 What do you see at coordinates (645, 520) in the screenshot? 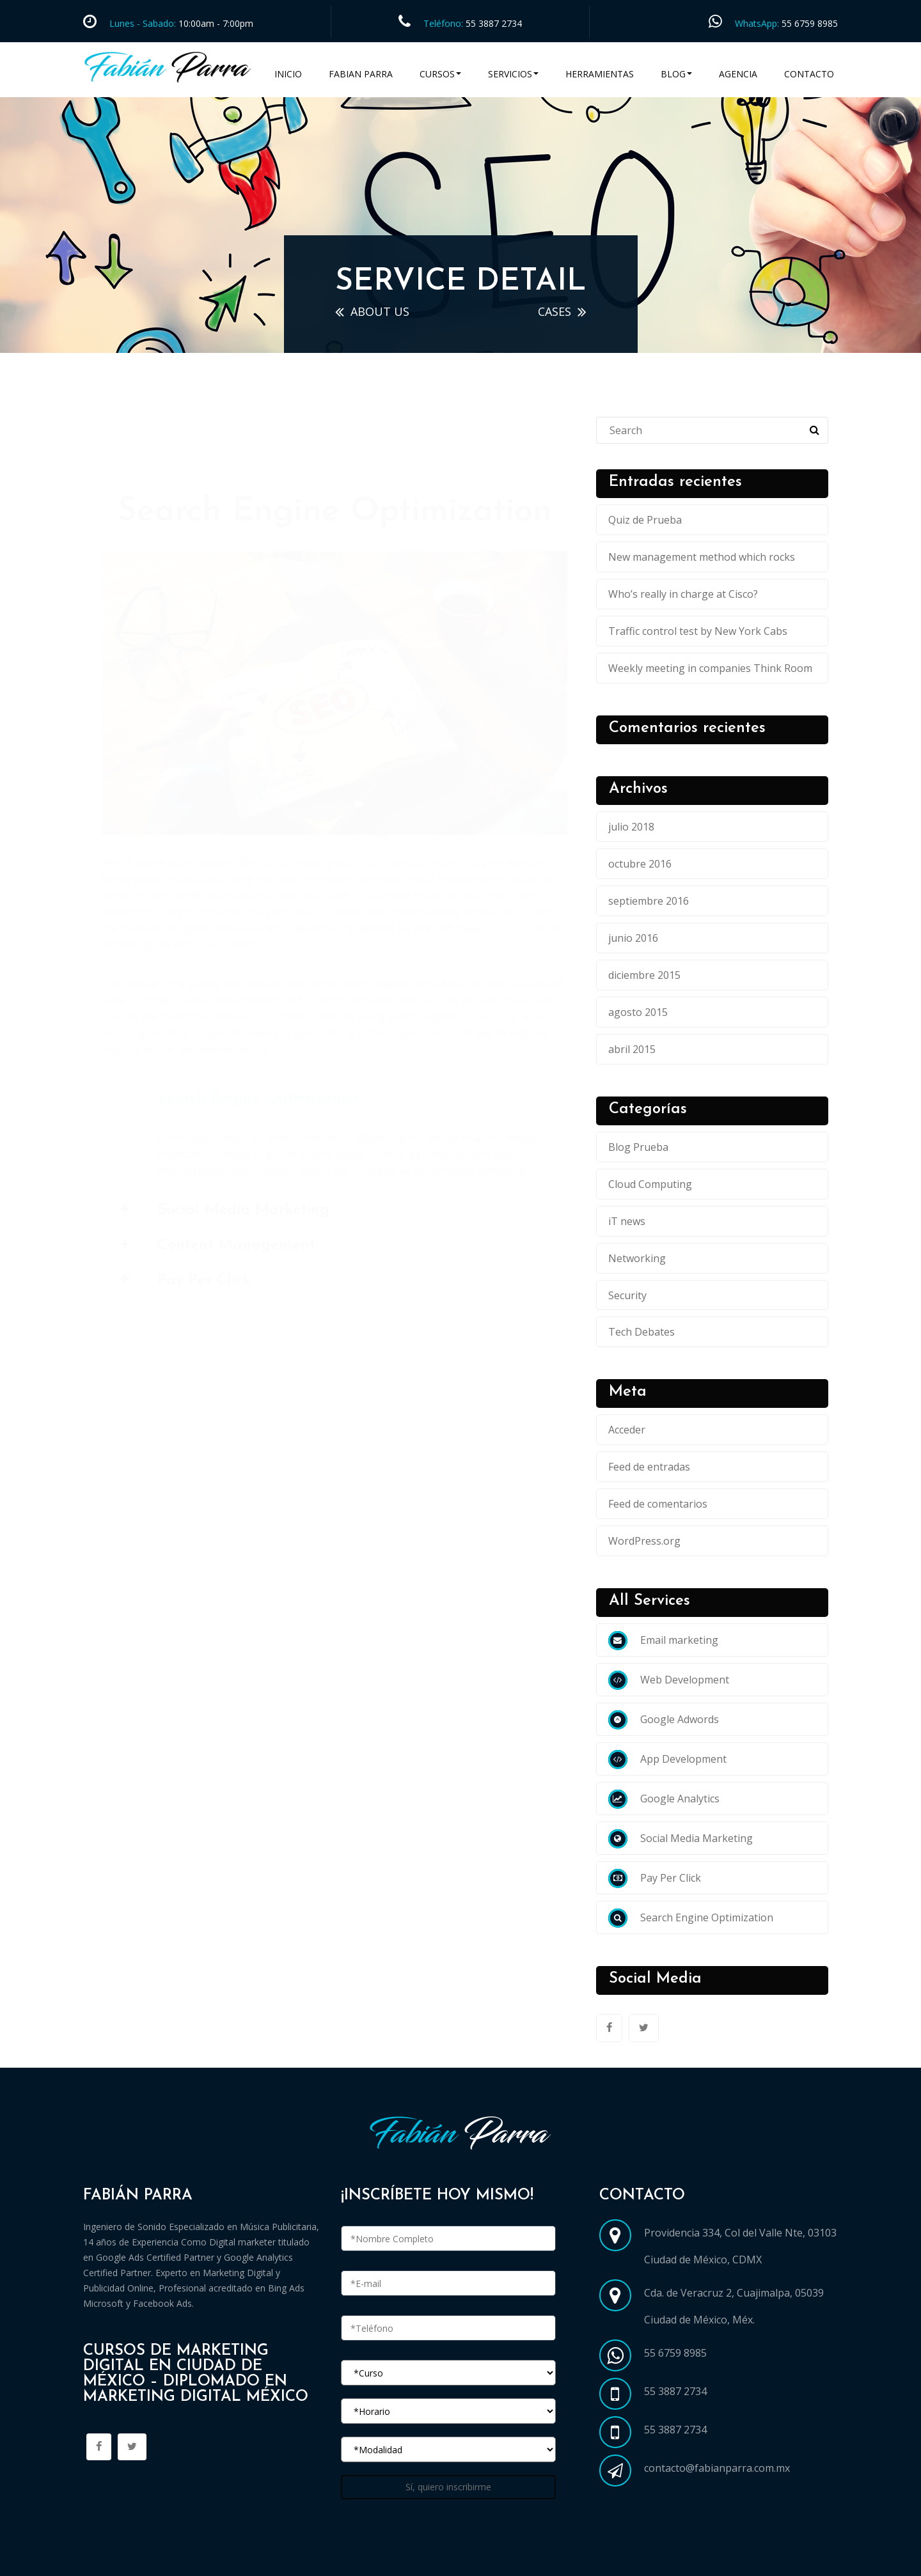
I see `Quiz de Prueba` at bounding box center [645, 520].